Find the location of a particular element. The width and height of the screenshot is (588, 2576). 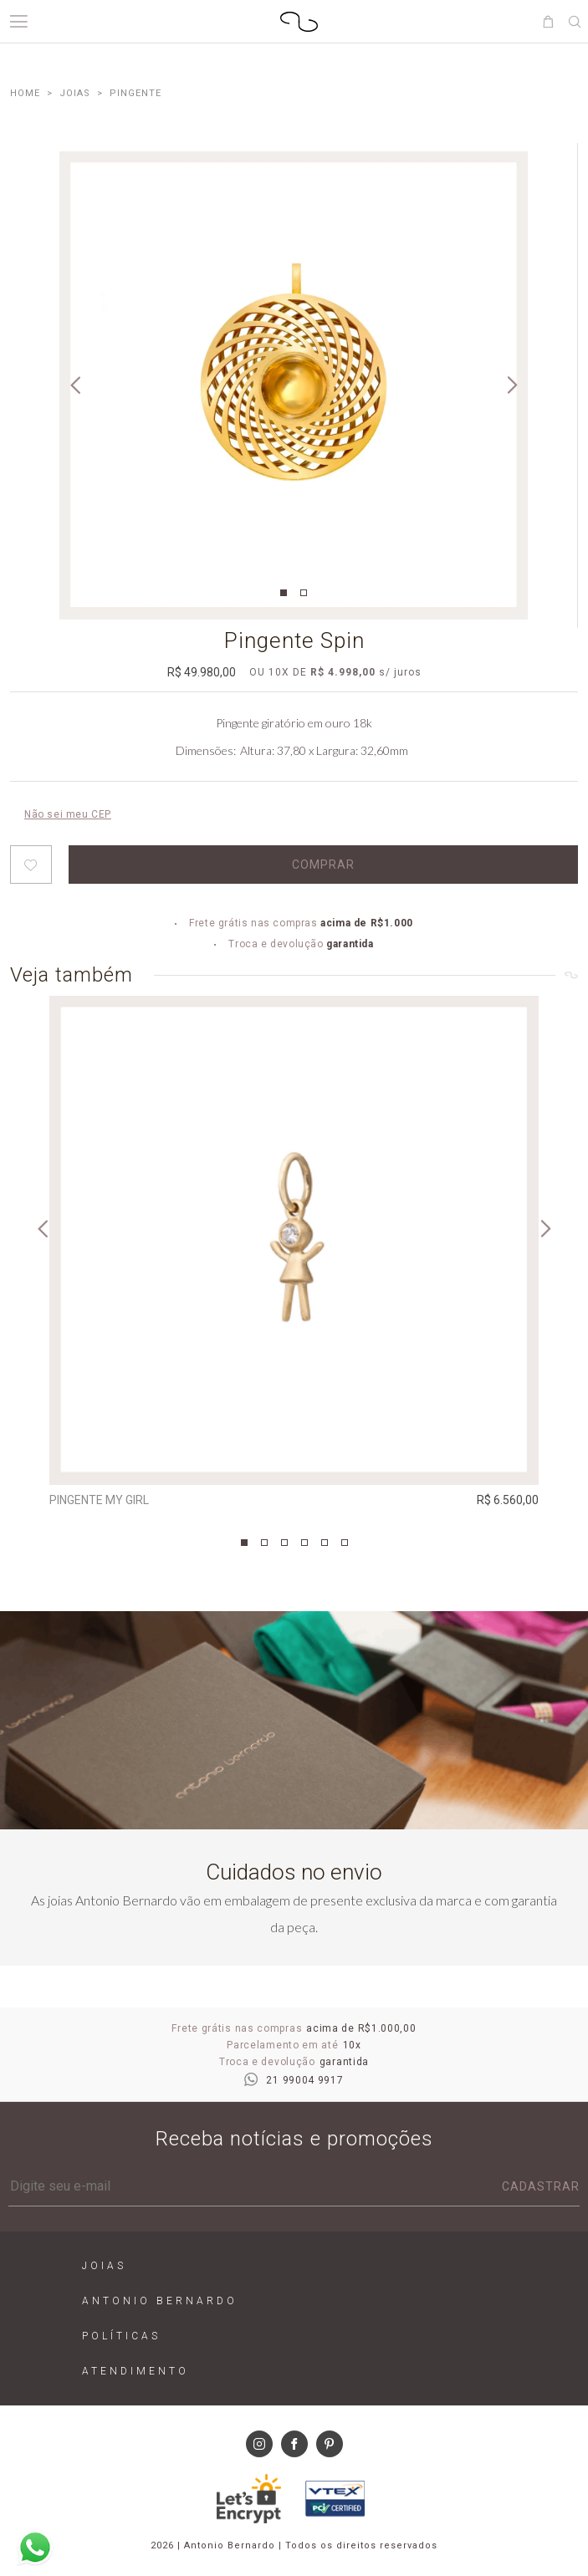

2 [tab] is located at coordinates (303, 592).